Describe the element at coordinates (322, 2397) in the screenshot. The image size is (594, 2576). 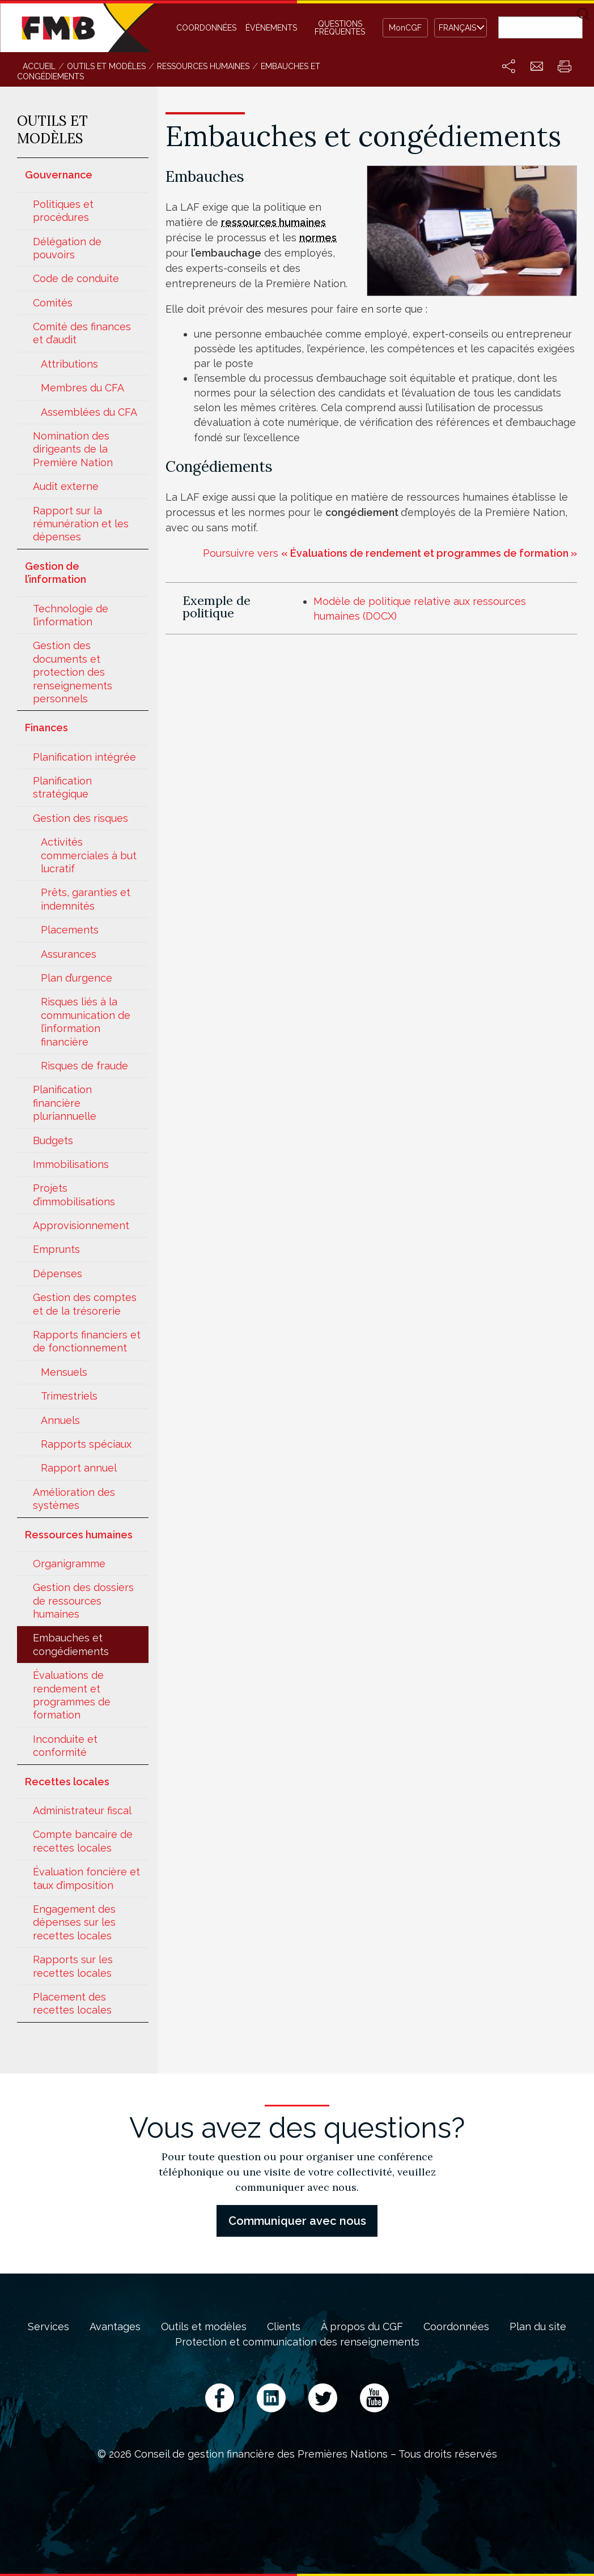
I see `Twitter` at that location.